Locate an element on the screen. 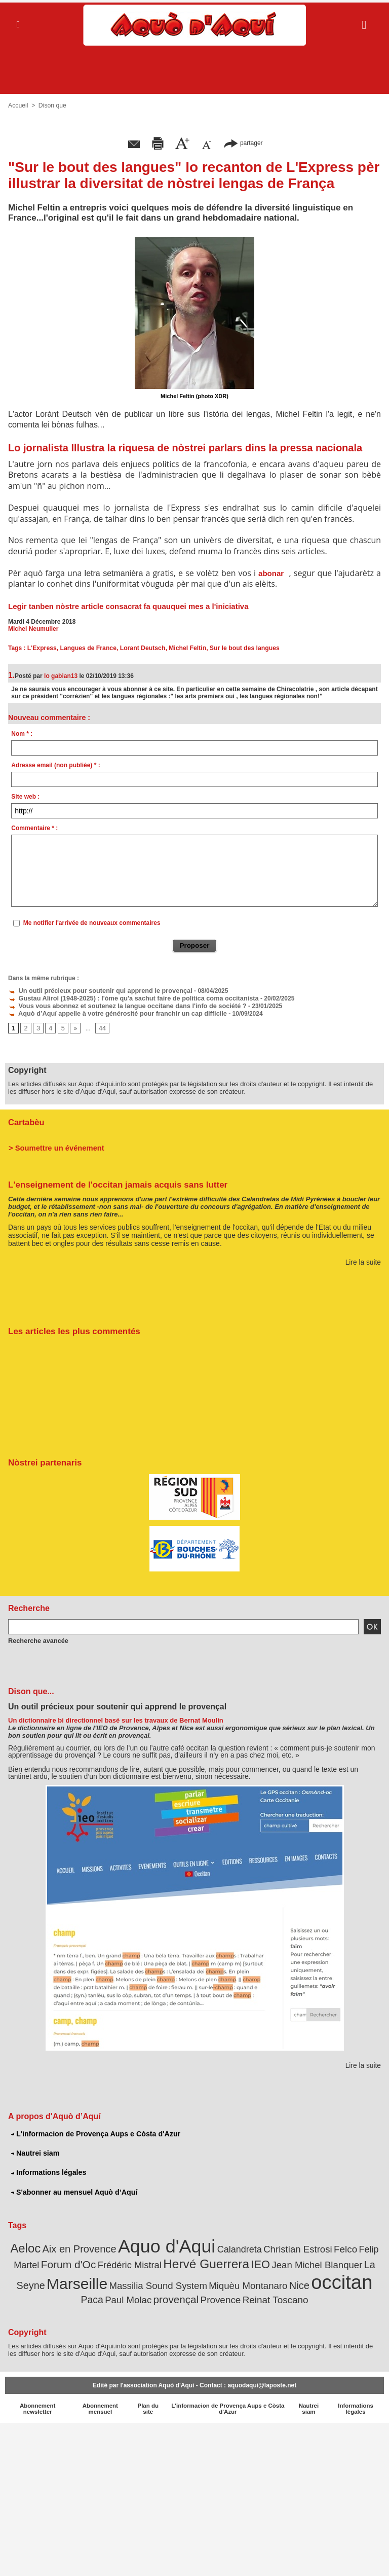 This screenshot has width=389, height=2576. Dison que is located at coordinates (51, 105).